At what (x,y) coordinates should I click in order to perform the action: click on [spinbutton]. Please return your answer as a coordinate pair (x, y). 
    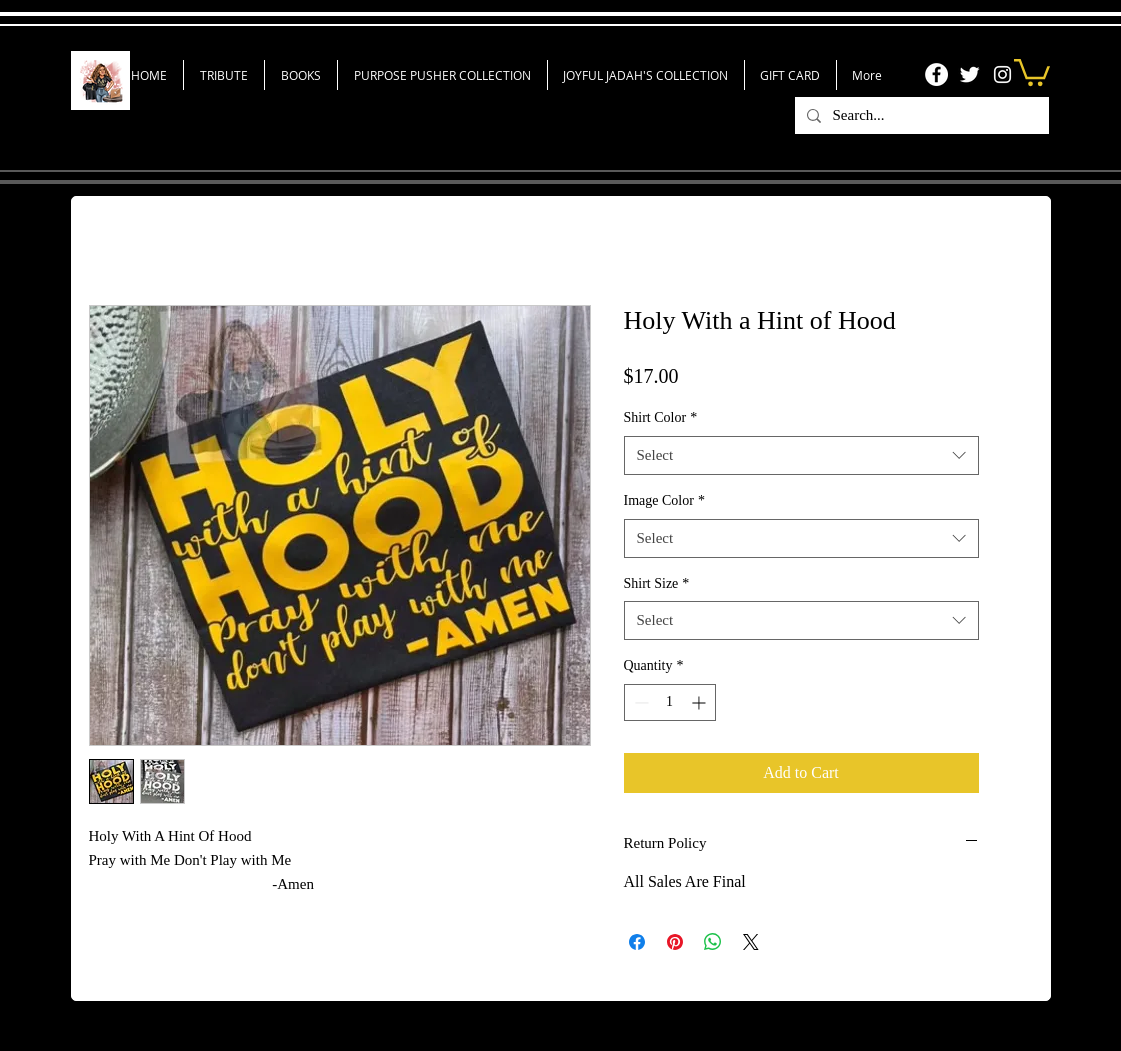
    Looking at the image, I should click on (670, 702).